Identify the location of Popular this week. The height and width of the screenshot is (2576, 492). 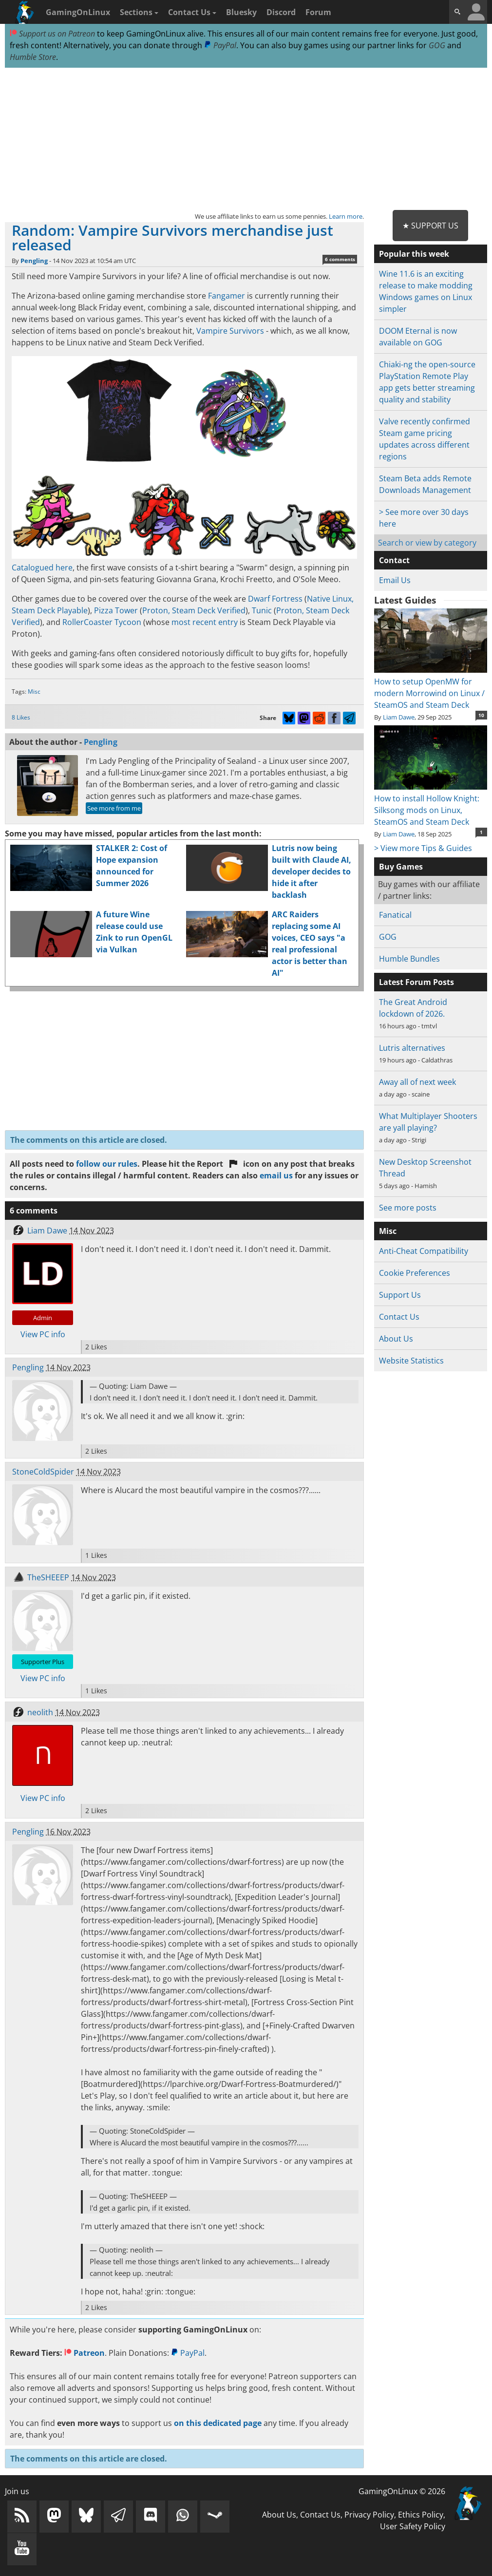
(414, 253).